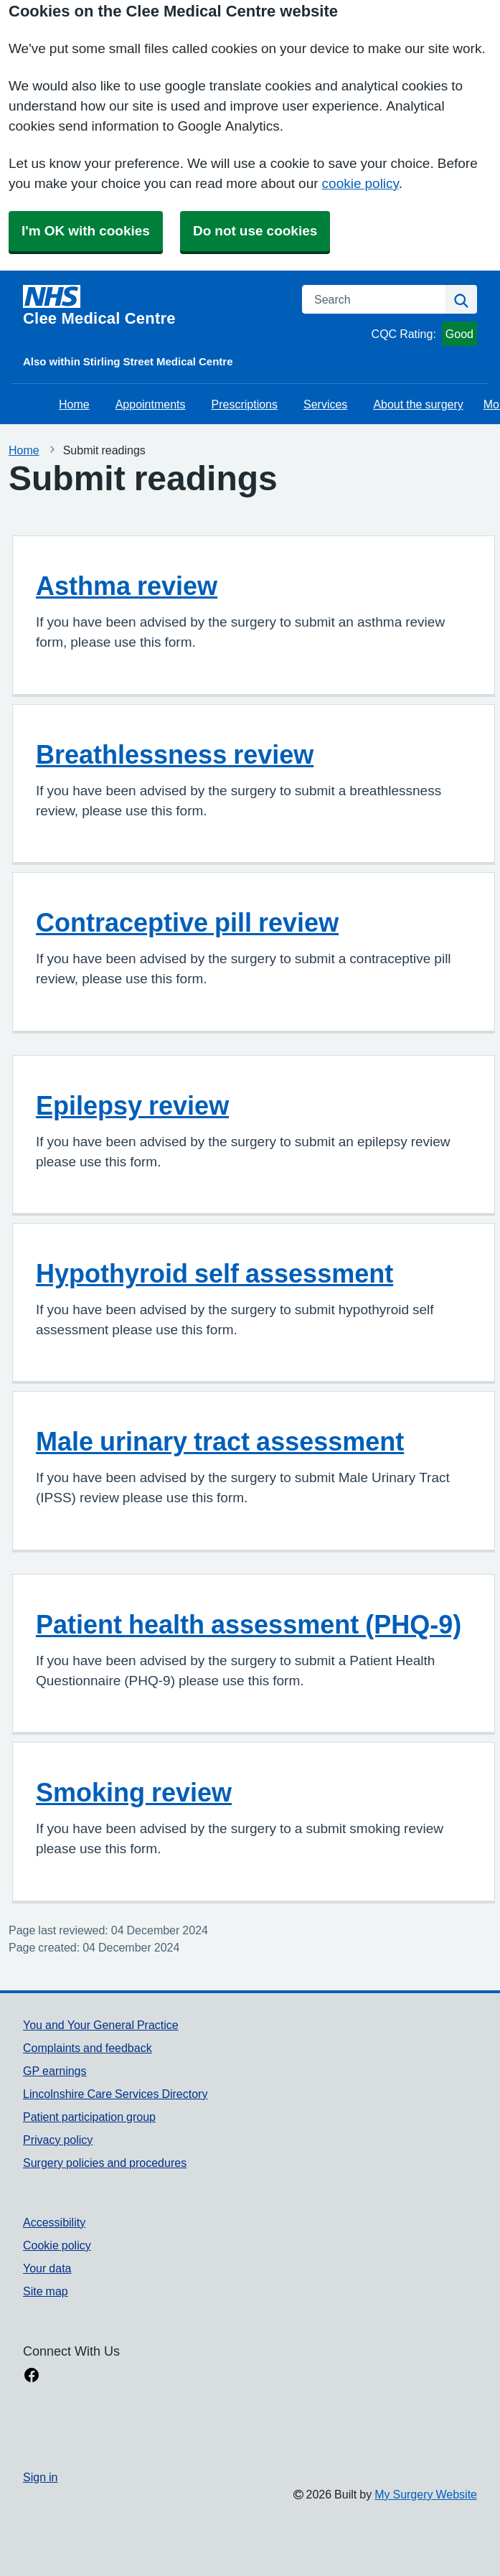  I want to click on Smoking review, so click(134, 1792).